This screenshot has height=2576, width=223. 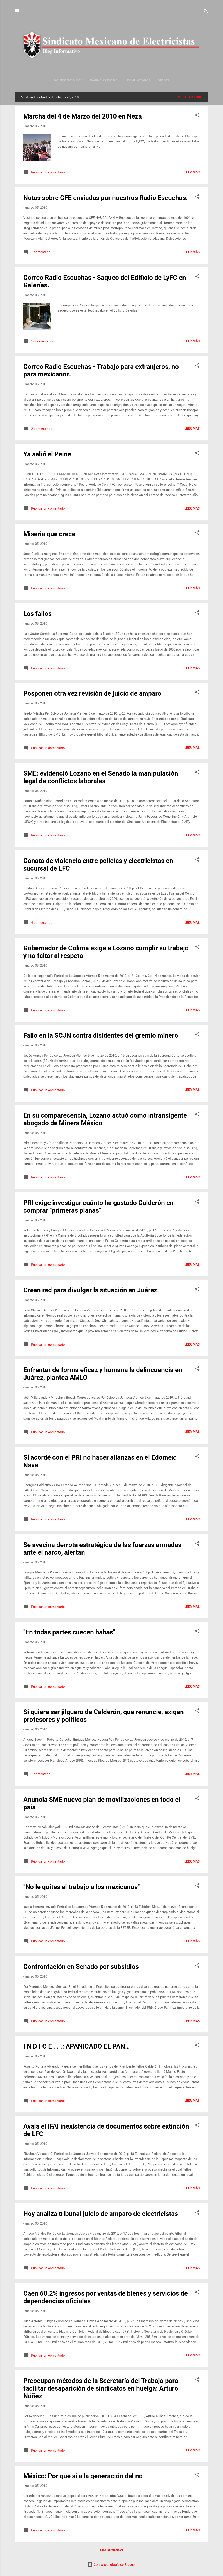 I want to click on Notas sobre CFE enviadas por nuestros Radio Escuchas., so click(x=105, y=198).